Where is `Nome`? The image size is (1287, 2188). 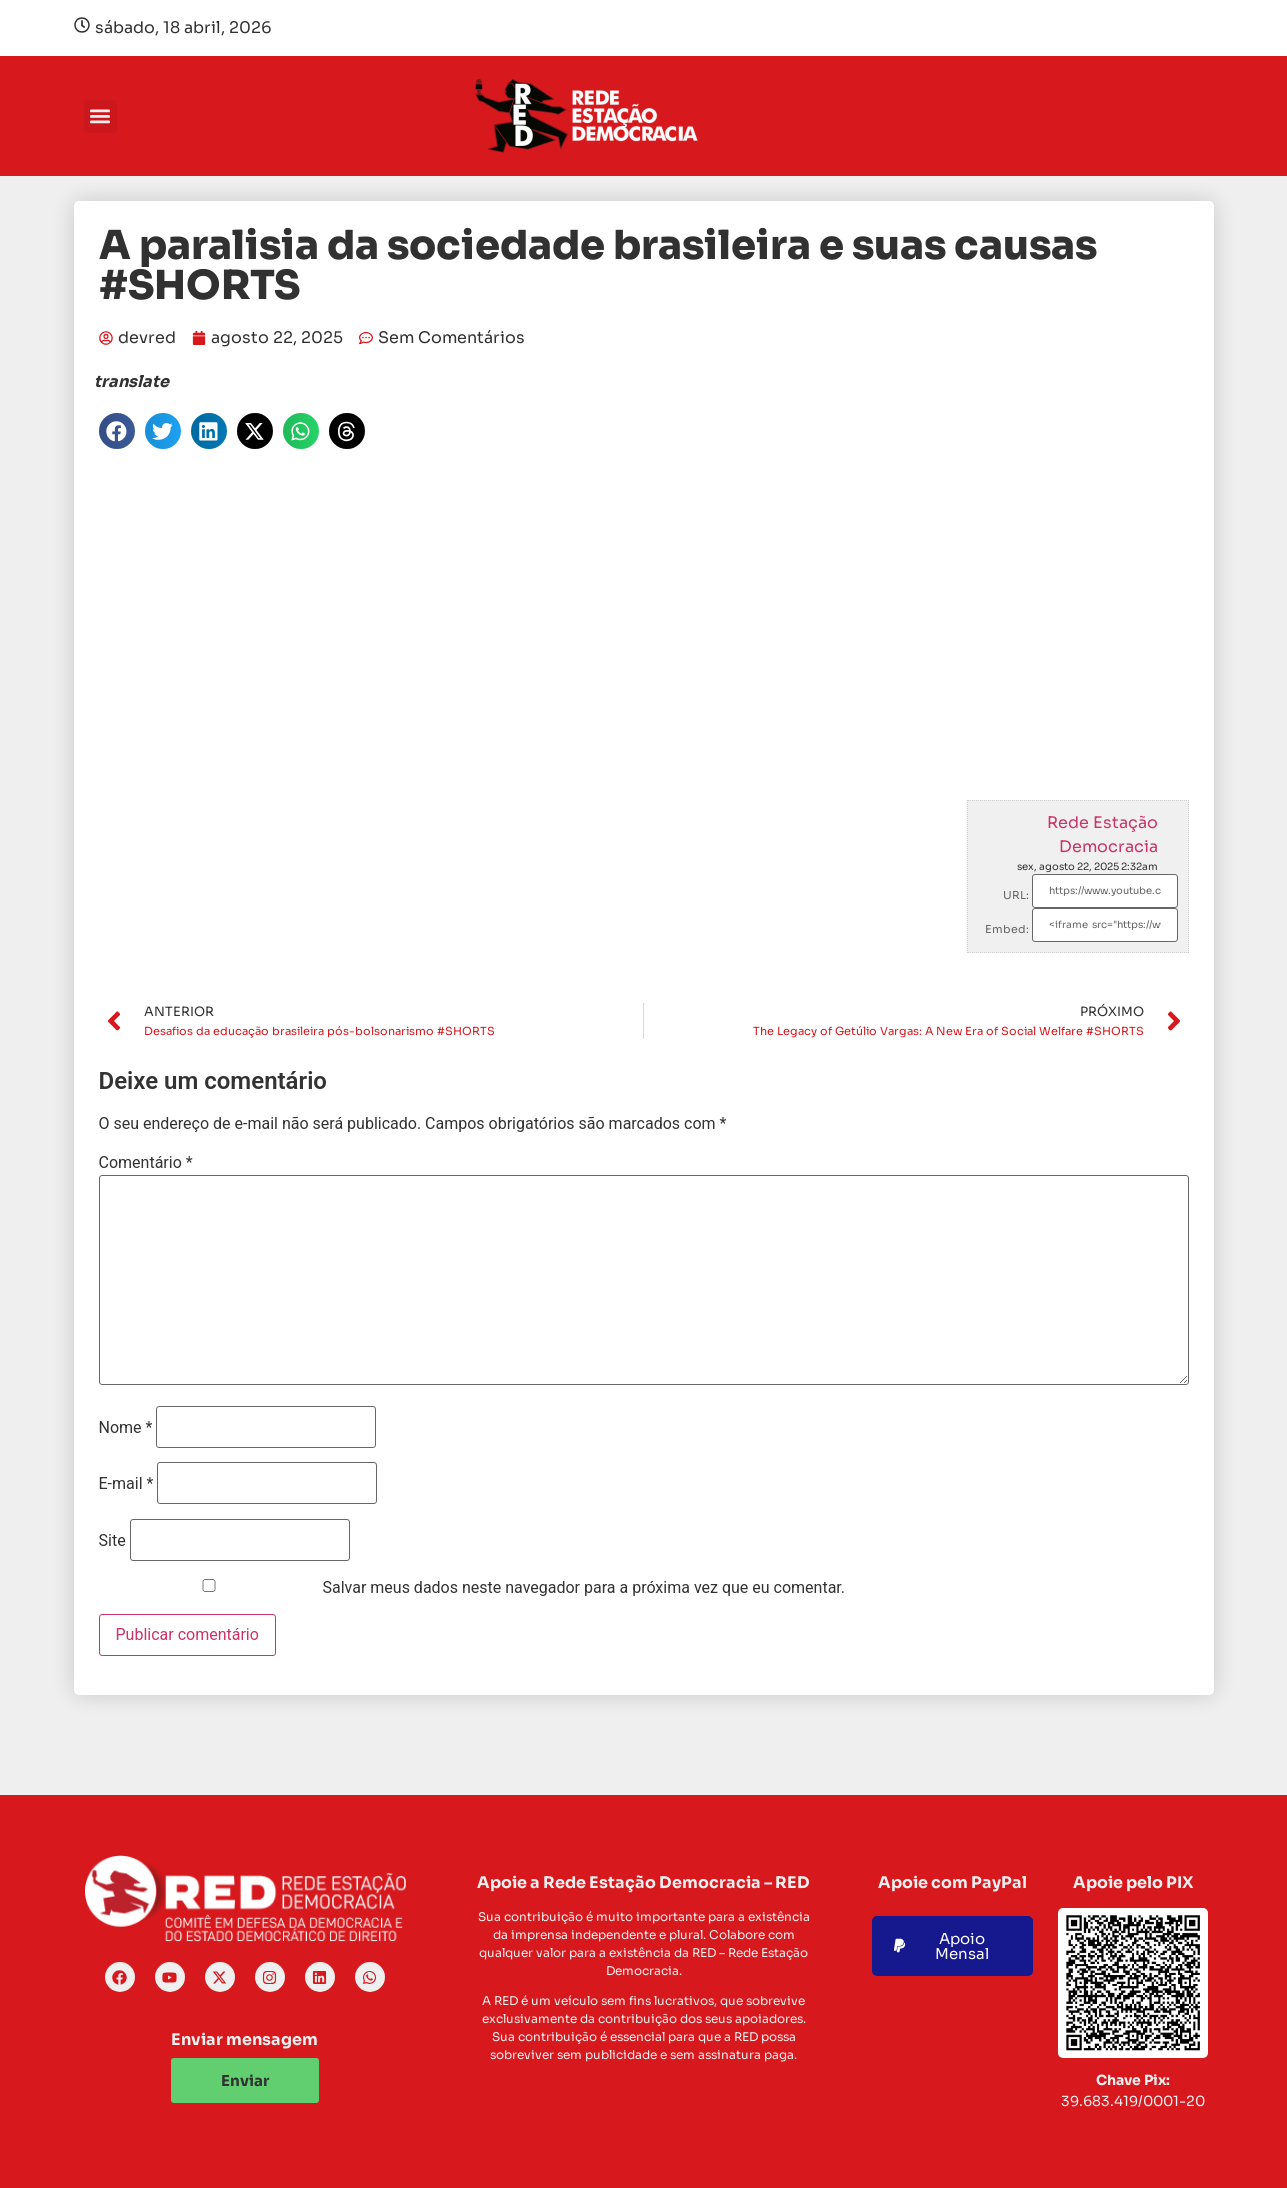 Nome is located at coordinates (126, 1428).